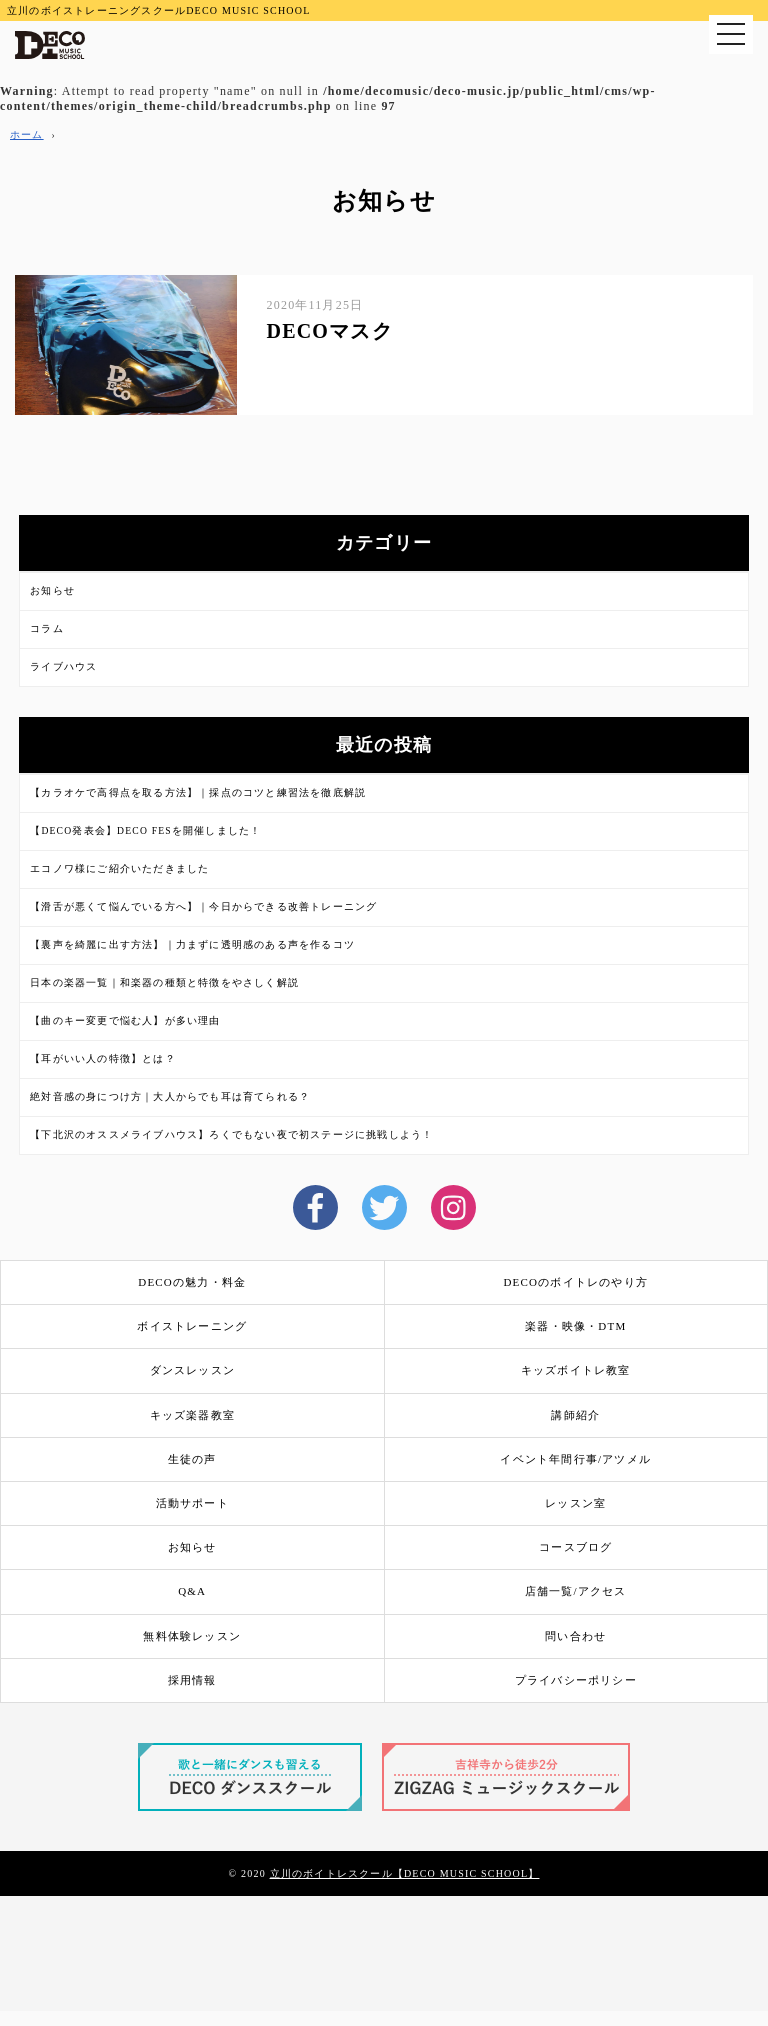 The height and width of the screenshot is (2026, 768). Describe the element at coordinates (119, 868) in the screenshot. I see `エコノワ様にご紹介いただきました` at that location.